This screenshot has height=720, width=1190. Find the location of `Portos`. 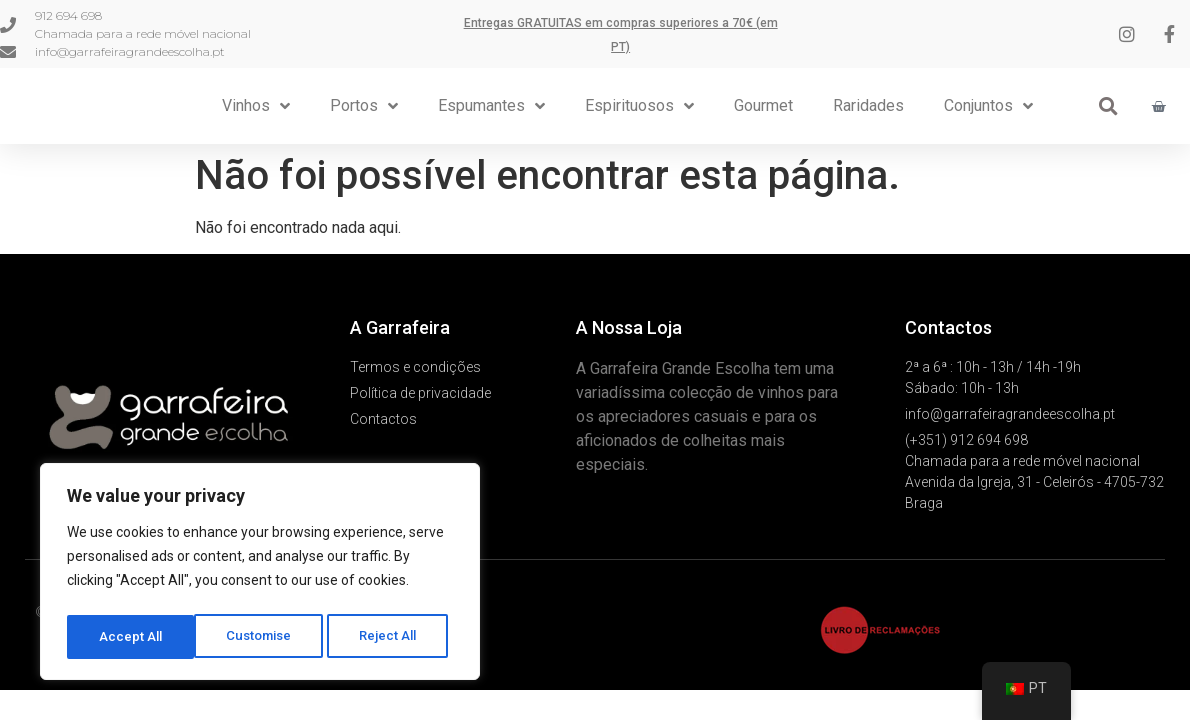

Portos is located at coordinates (364, 107).